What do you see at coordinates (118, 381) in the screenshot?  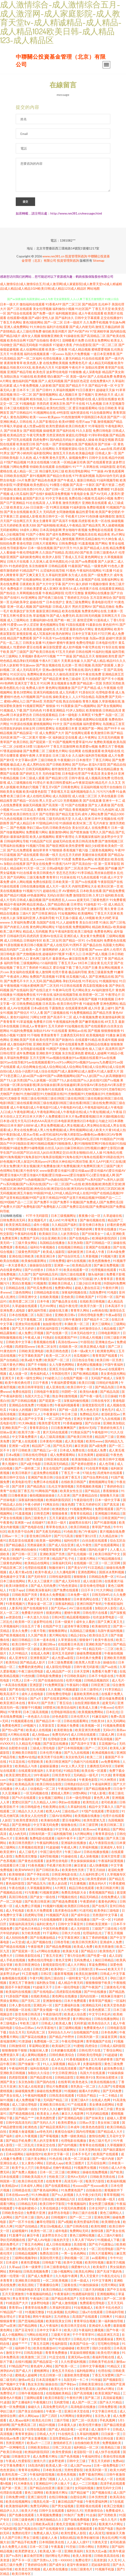 I see `久草福利` at bounding box center [118, 381].